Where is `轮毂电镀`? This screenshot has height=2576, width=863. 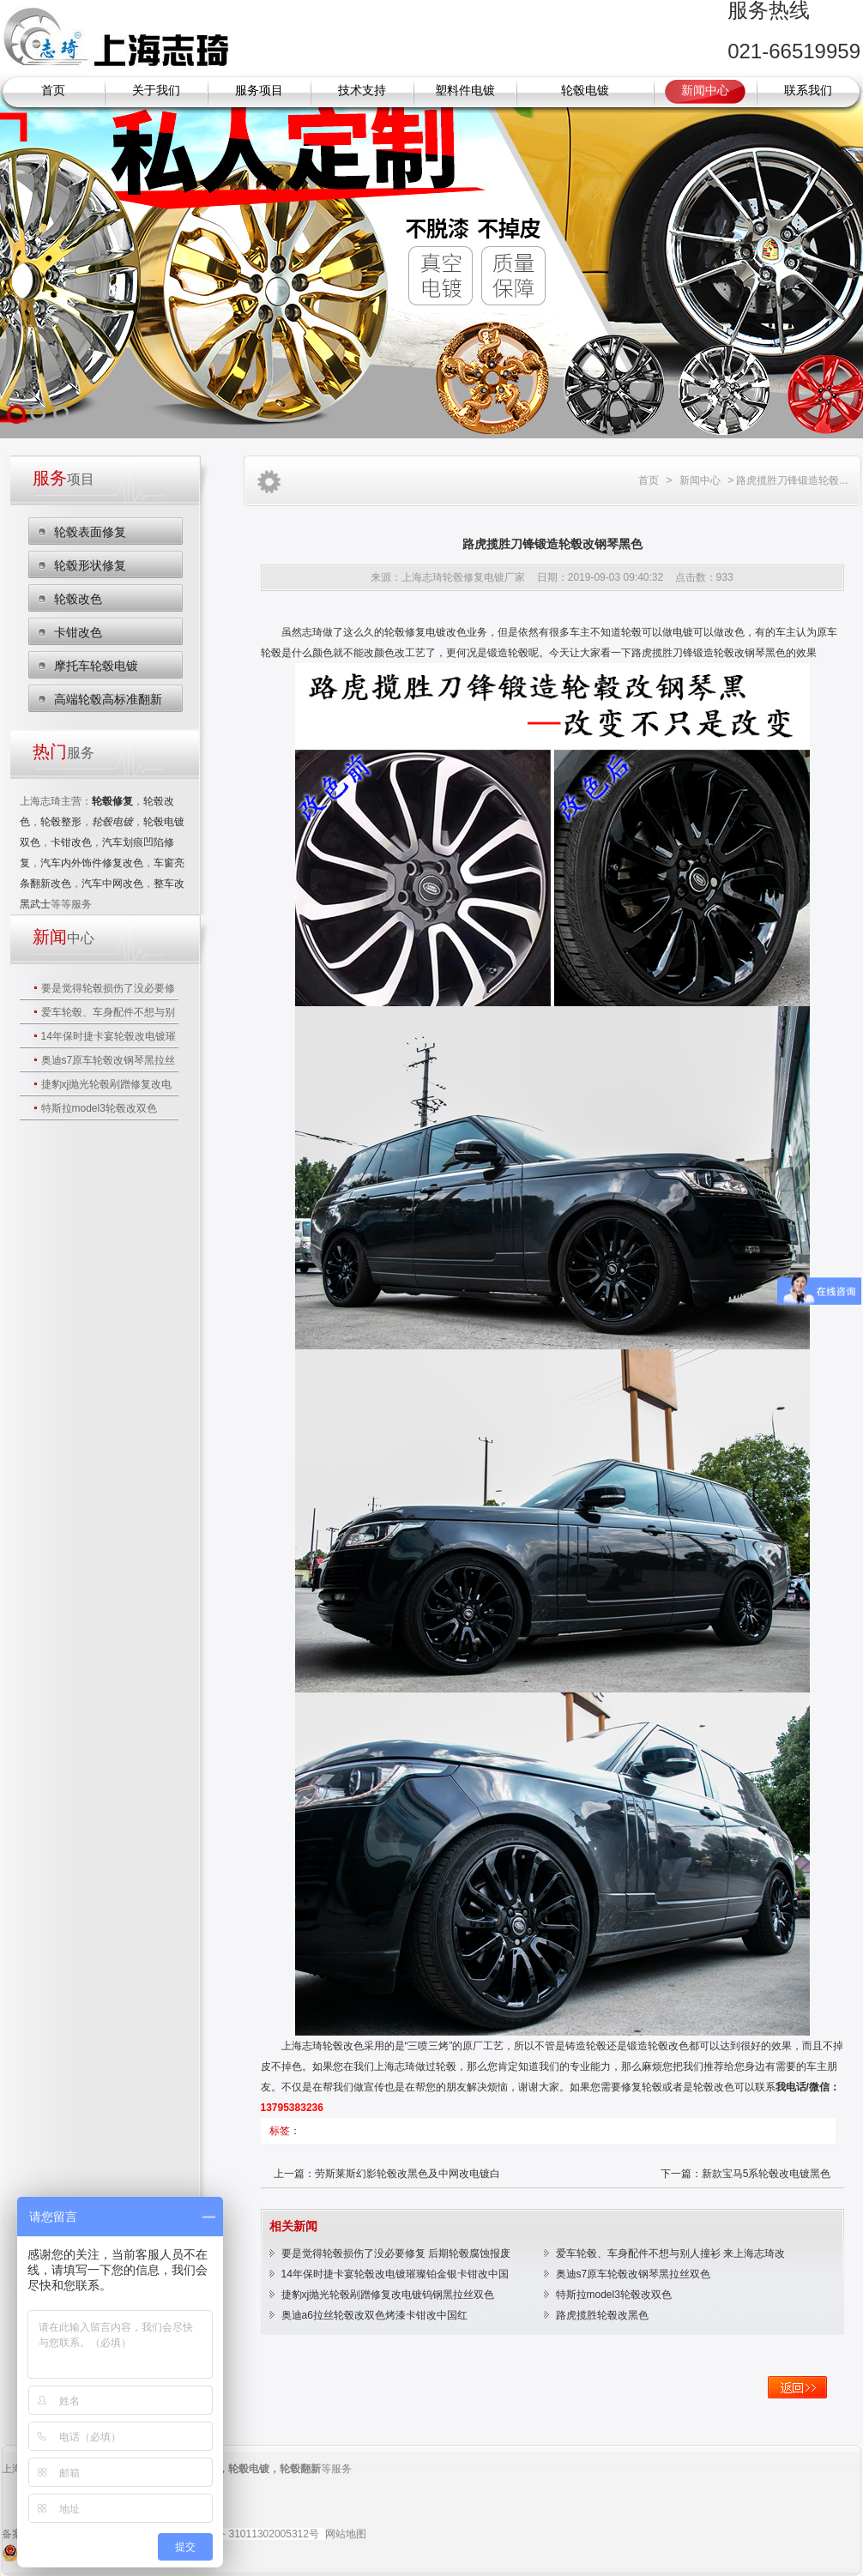
轮毂电镀 is located at coordinates (585, 90).